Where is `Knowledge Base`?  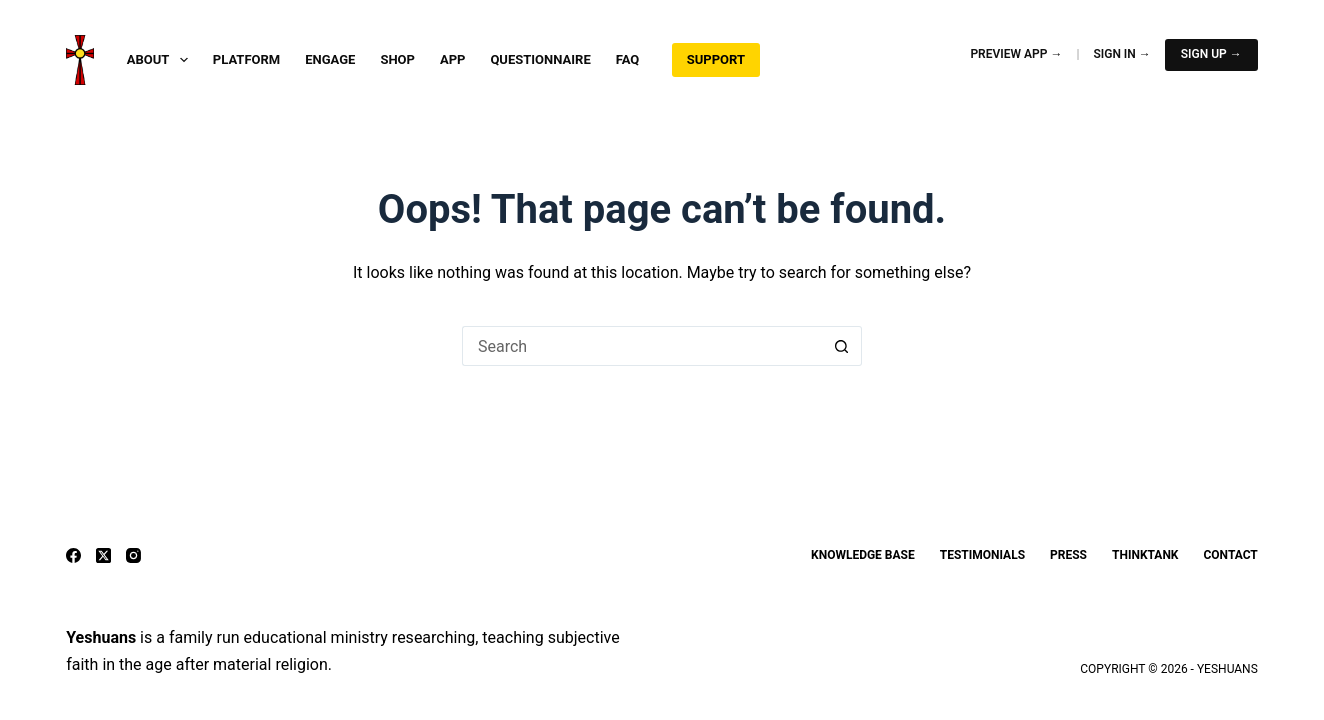
Knowledge Base is located at coordinates (863, 555).